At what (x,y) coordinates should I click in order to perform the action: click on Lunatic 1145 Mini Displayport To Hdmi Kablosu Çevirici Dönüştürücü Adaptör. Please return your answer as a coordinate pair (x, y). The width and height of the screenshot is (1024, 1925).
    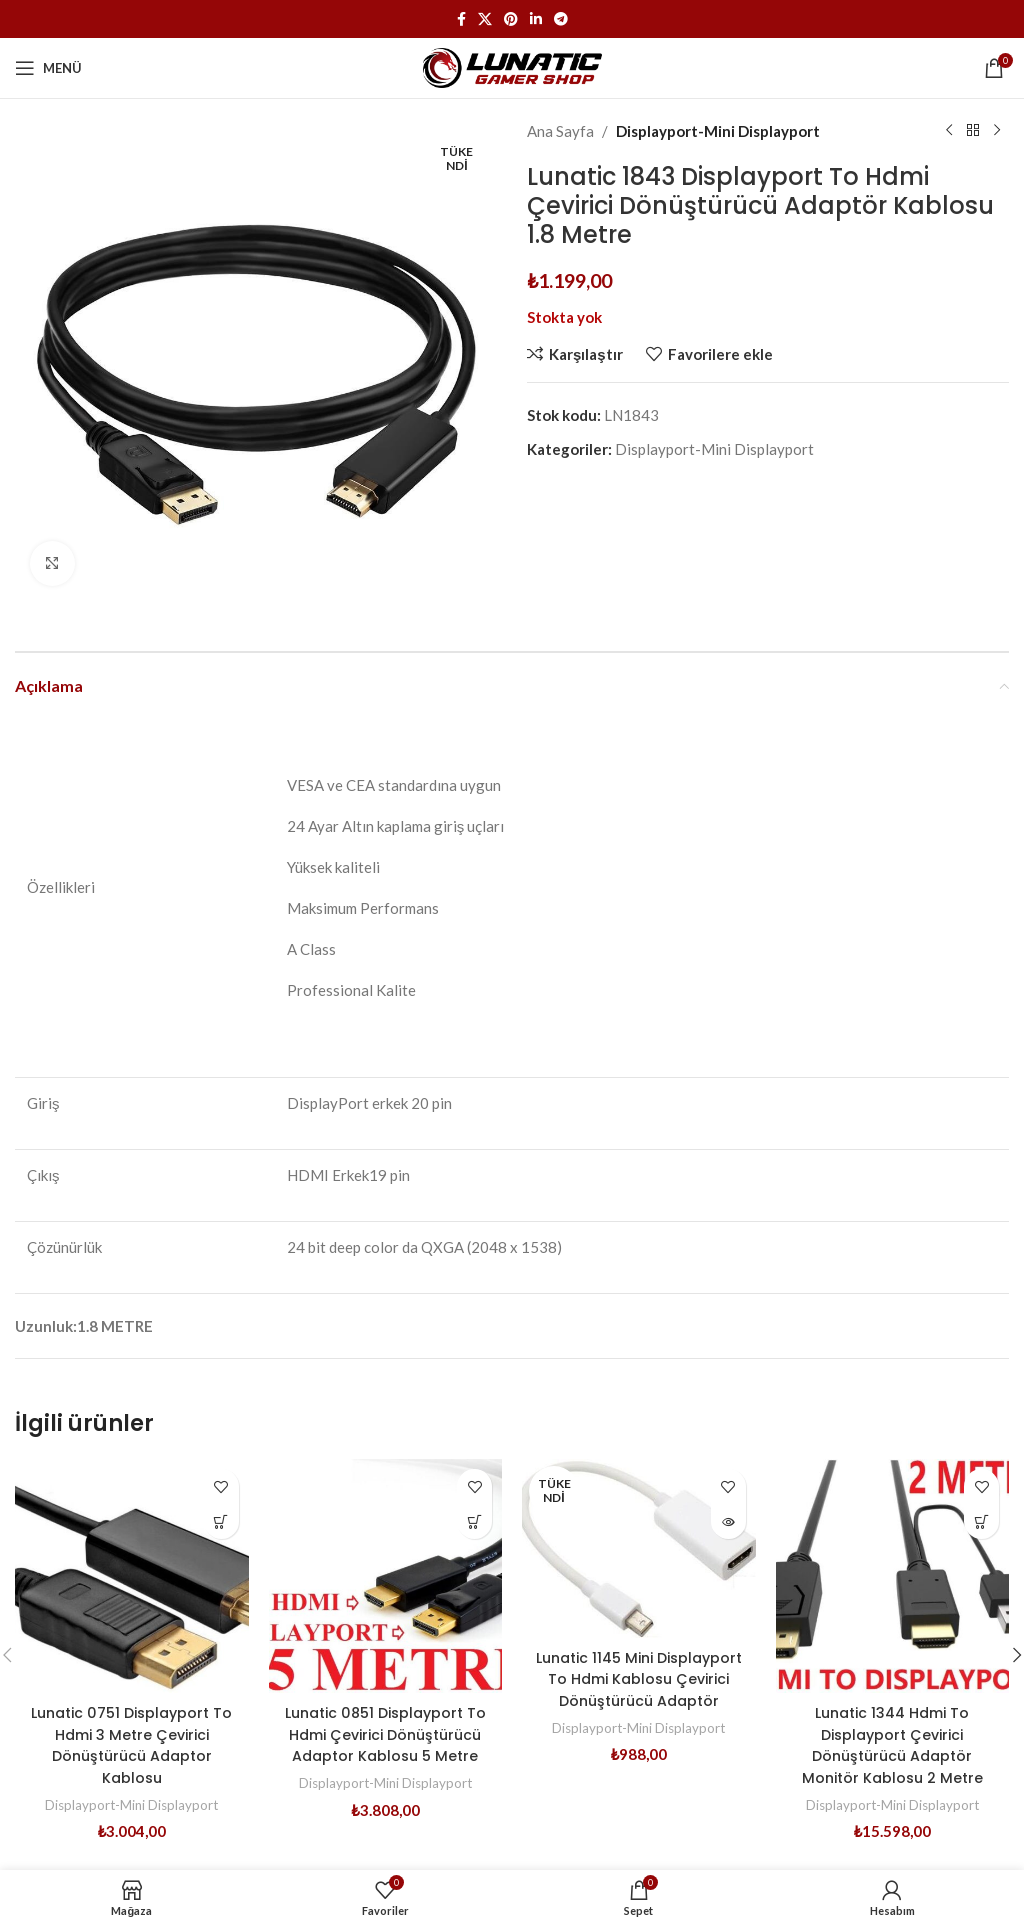
    Looking at the image, I should click on (639, 1689).